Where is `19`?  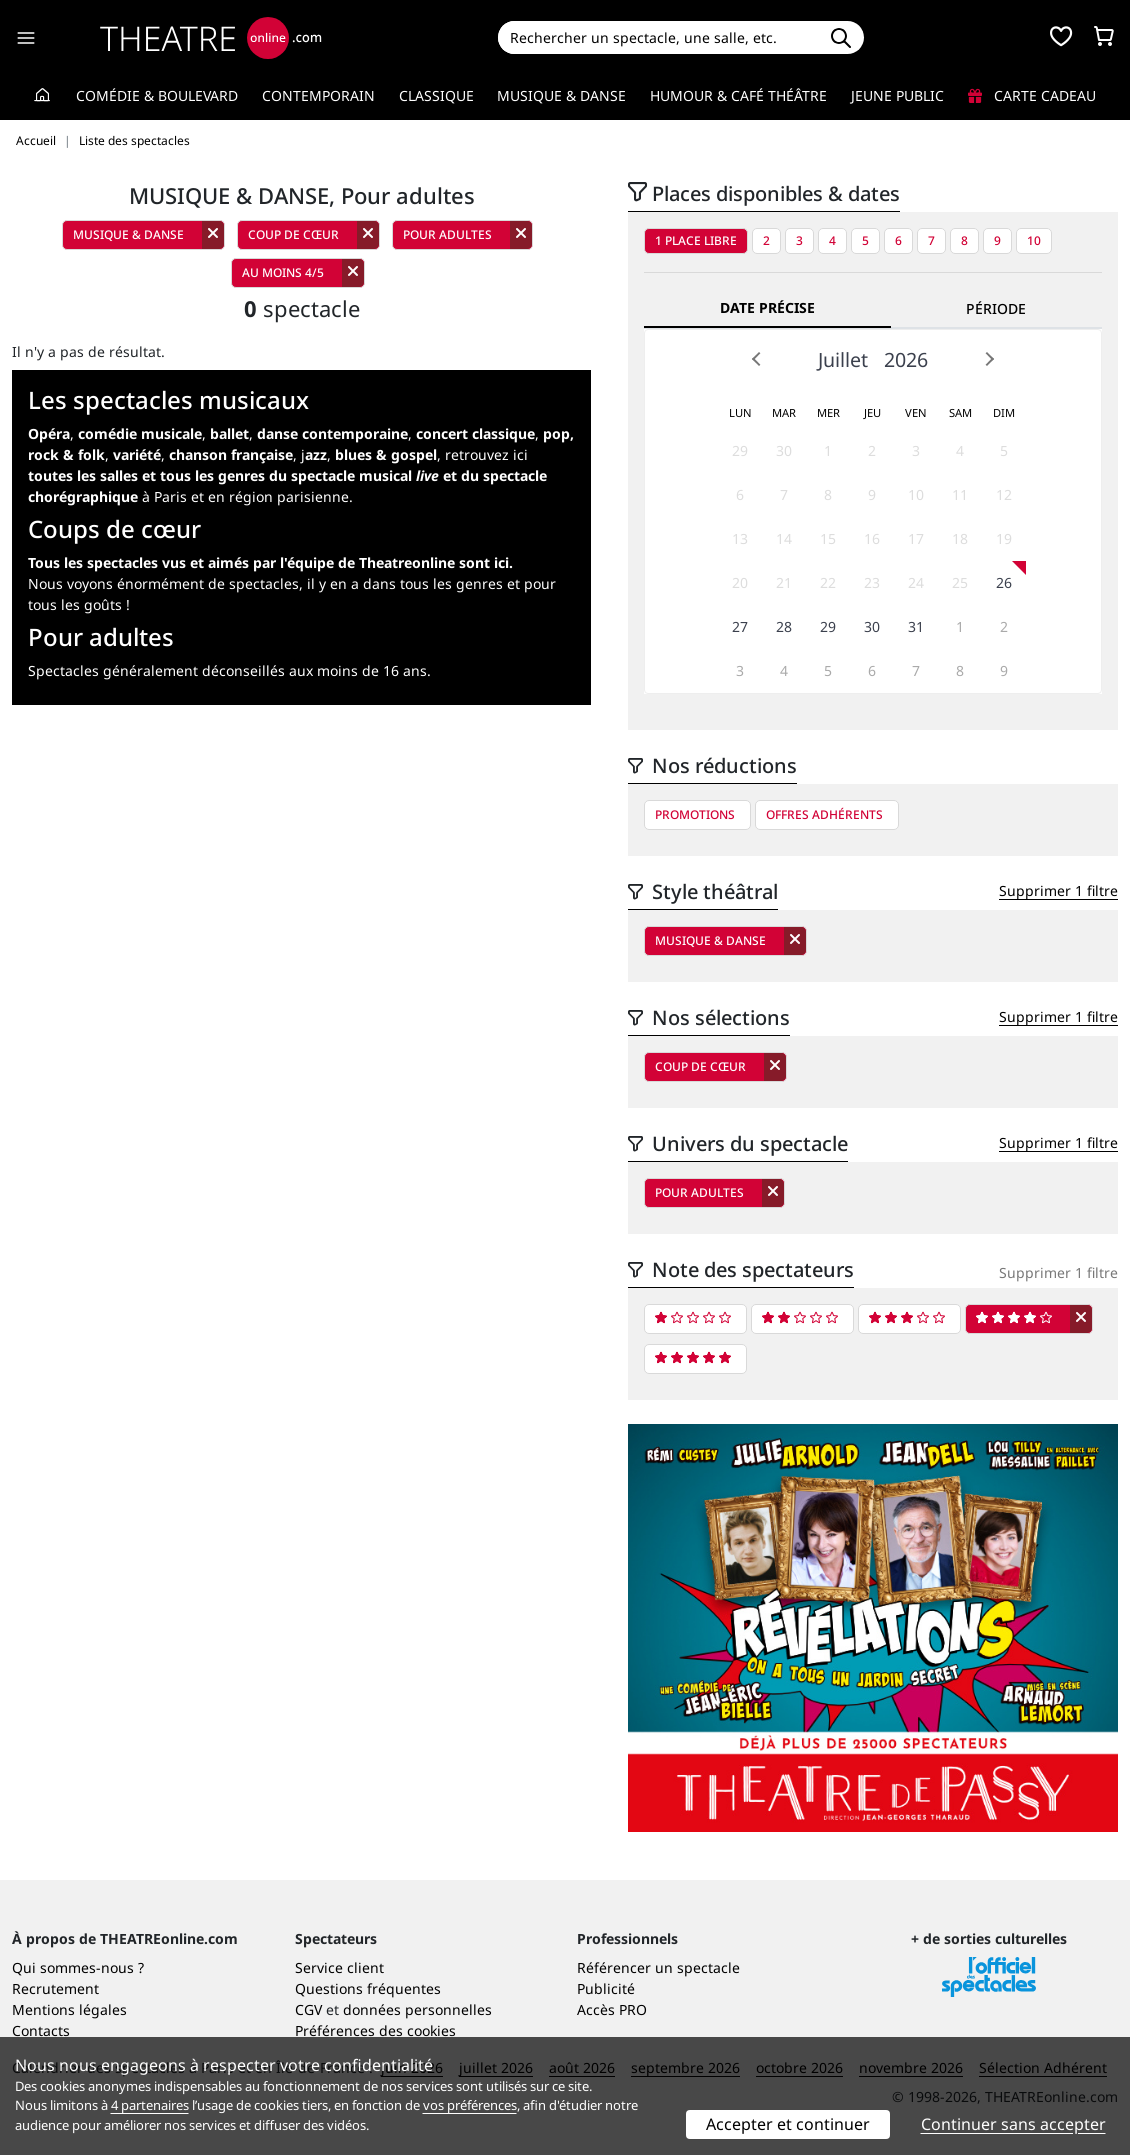
19 is located at coordinates (1004, 538).